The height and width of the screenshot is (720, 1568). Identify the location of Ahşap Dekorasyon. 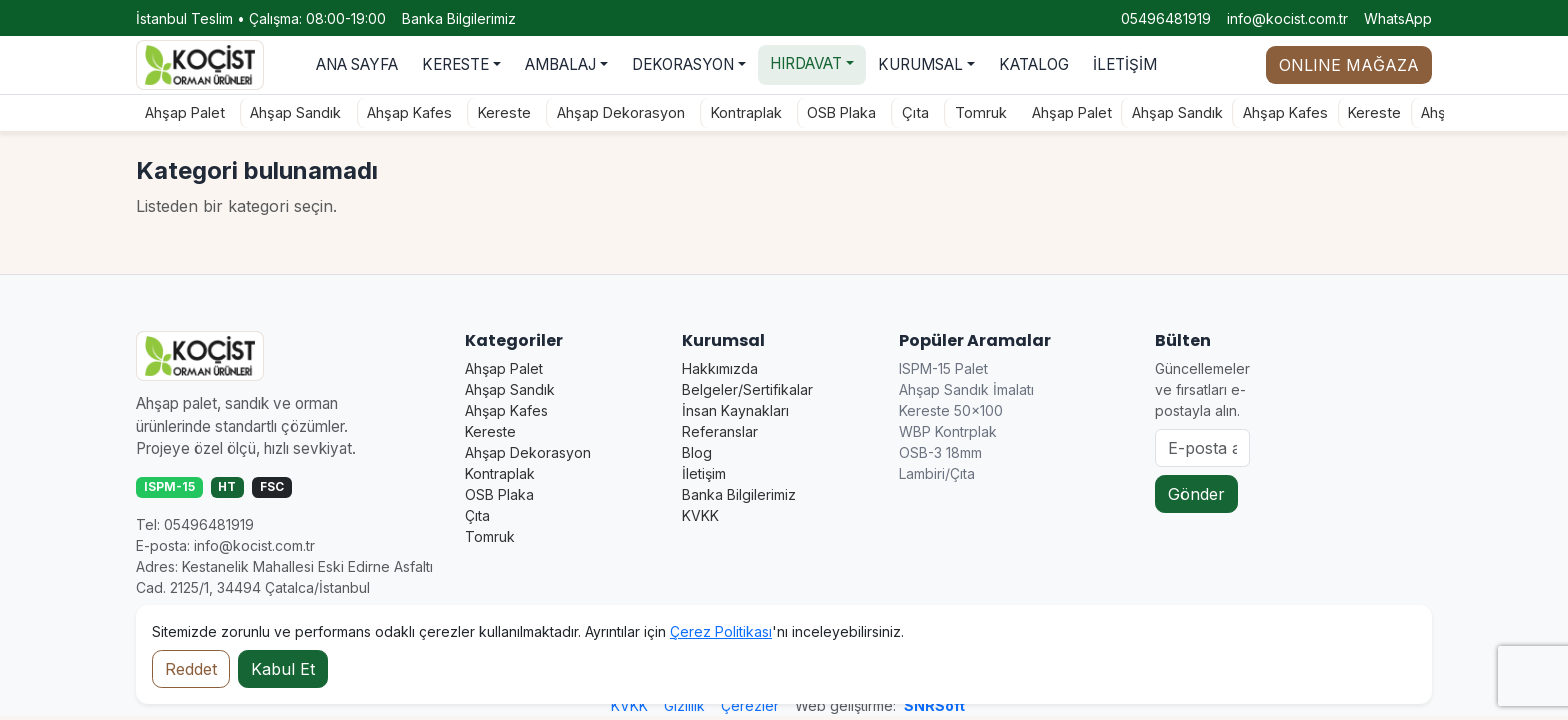
(603, 112).